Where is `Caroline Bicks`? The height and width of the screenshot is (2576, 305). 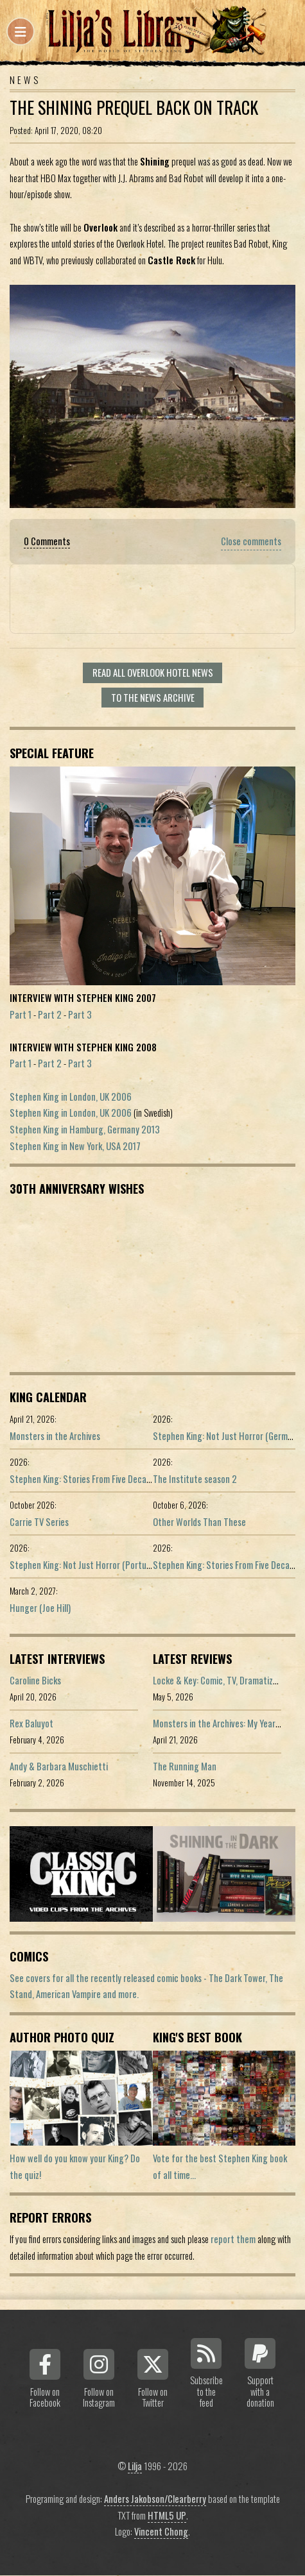 Caroline Bicks is located at coordinates (35, 1680).